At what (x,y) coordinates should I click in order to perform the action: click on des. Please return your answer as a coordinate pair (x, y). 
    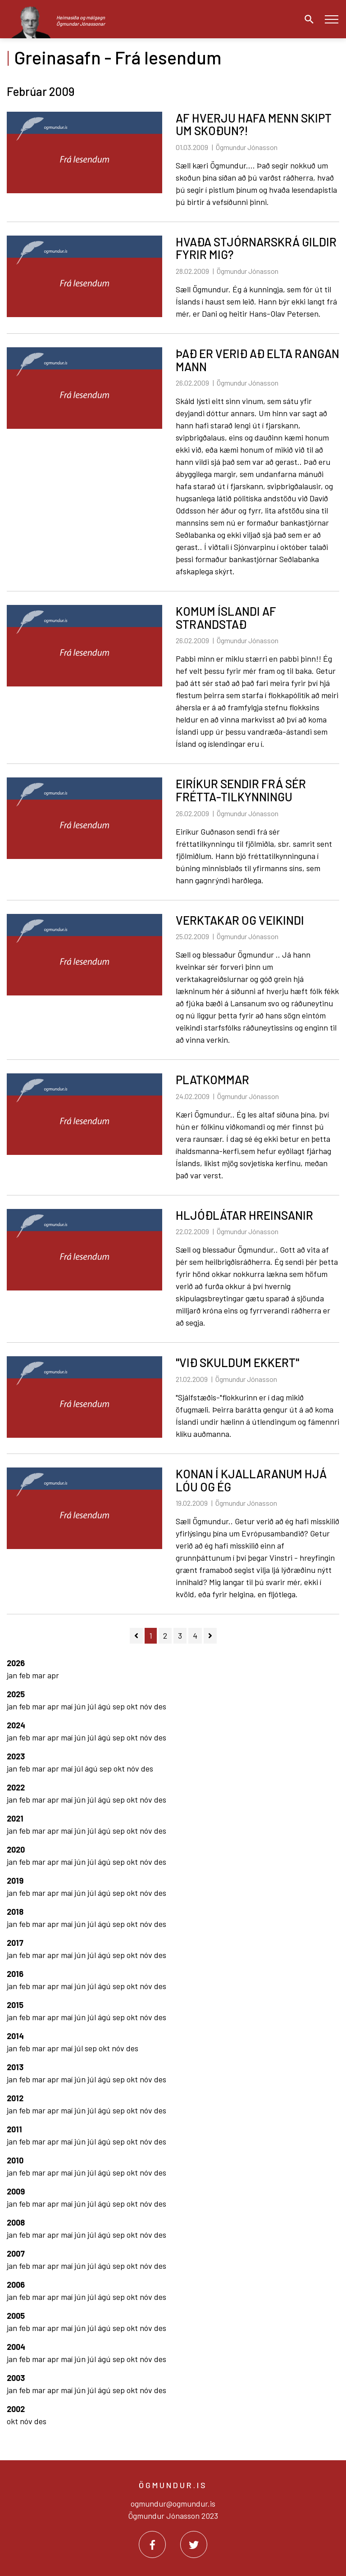
    Looking at the image, I should click on (160, 1706).